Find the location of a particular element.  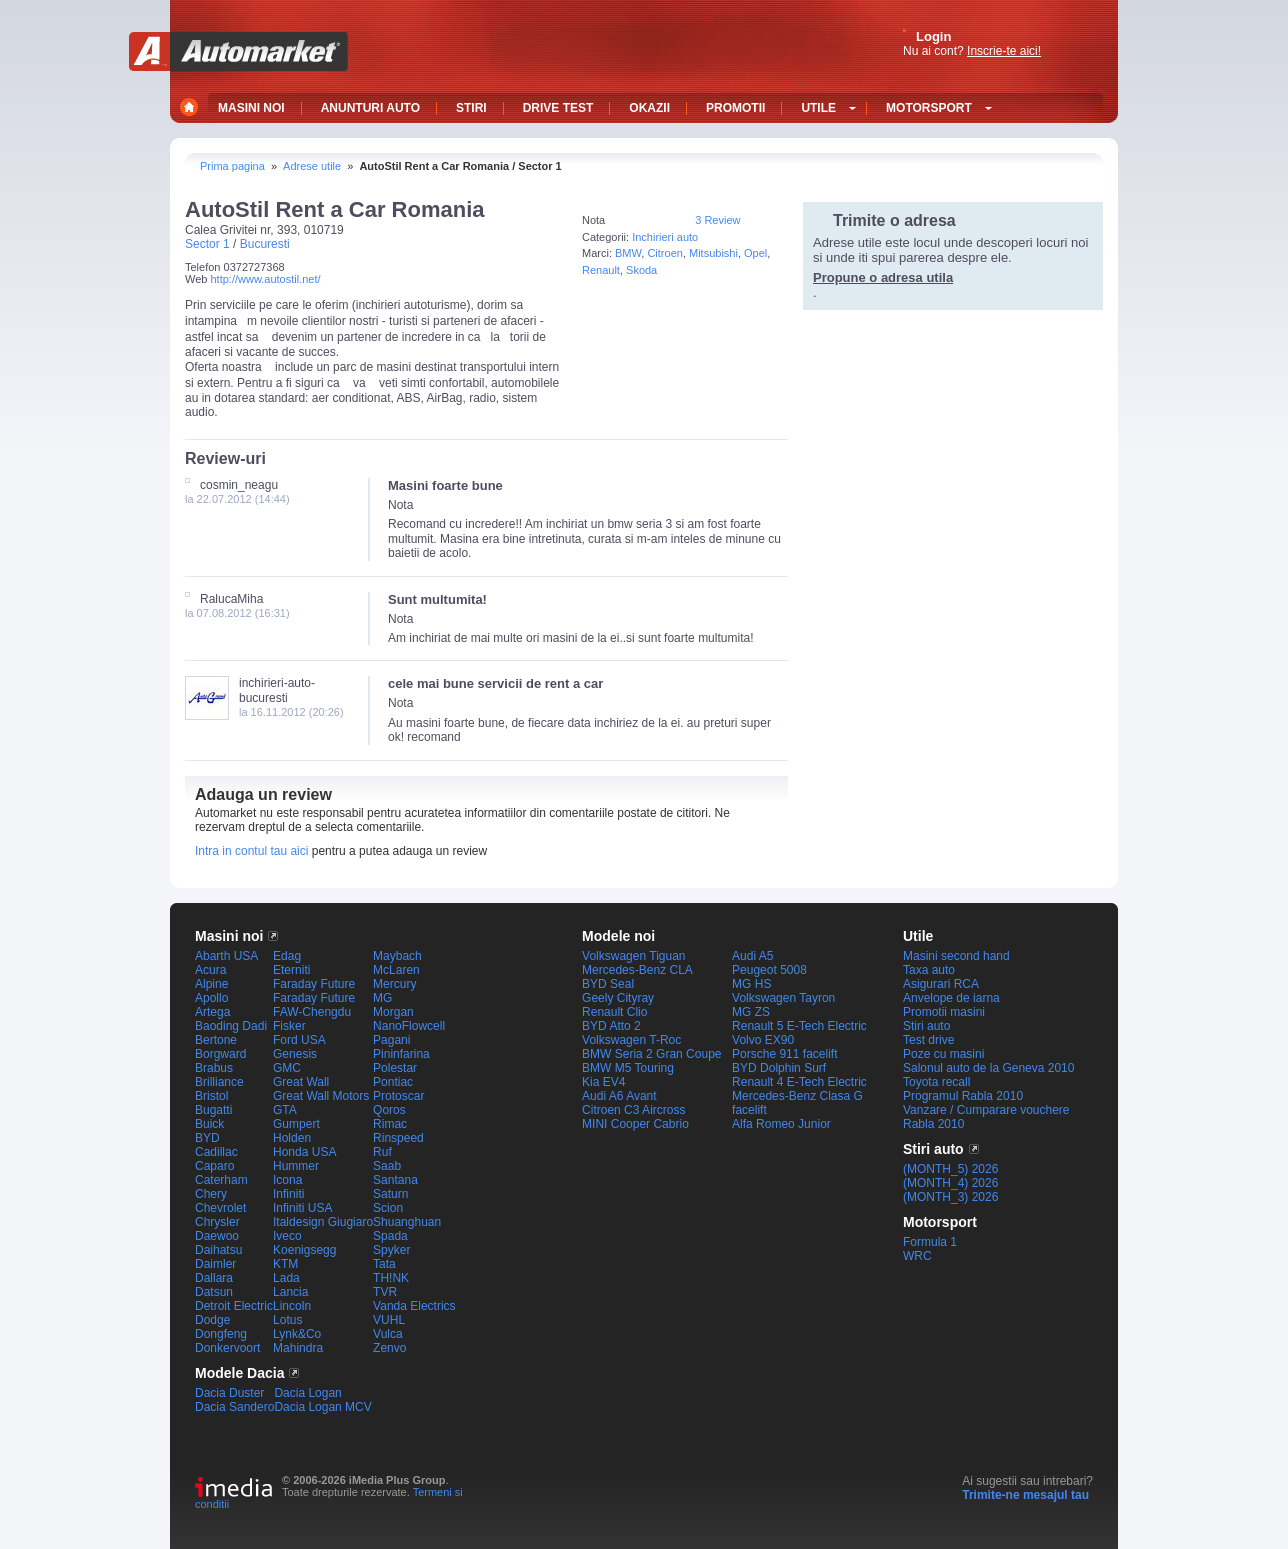

Volkswagen Tiguan is located at coordinates (633, 956).